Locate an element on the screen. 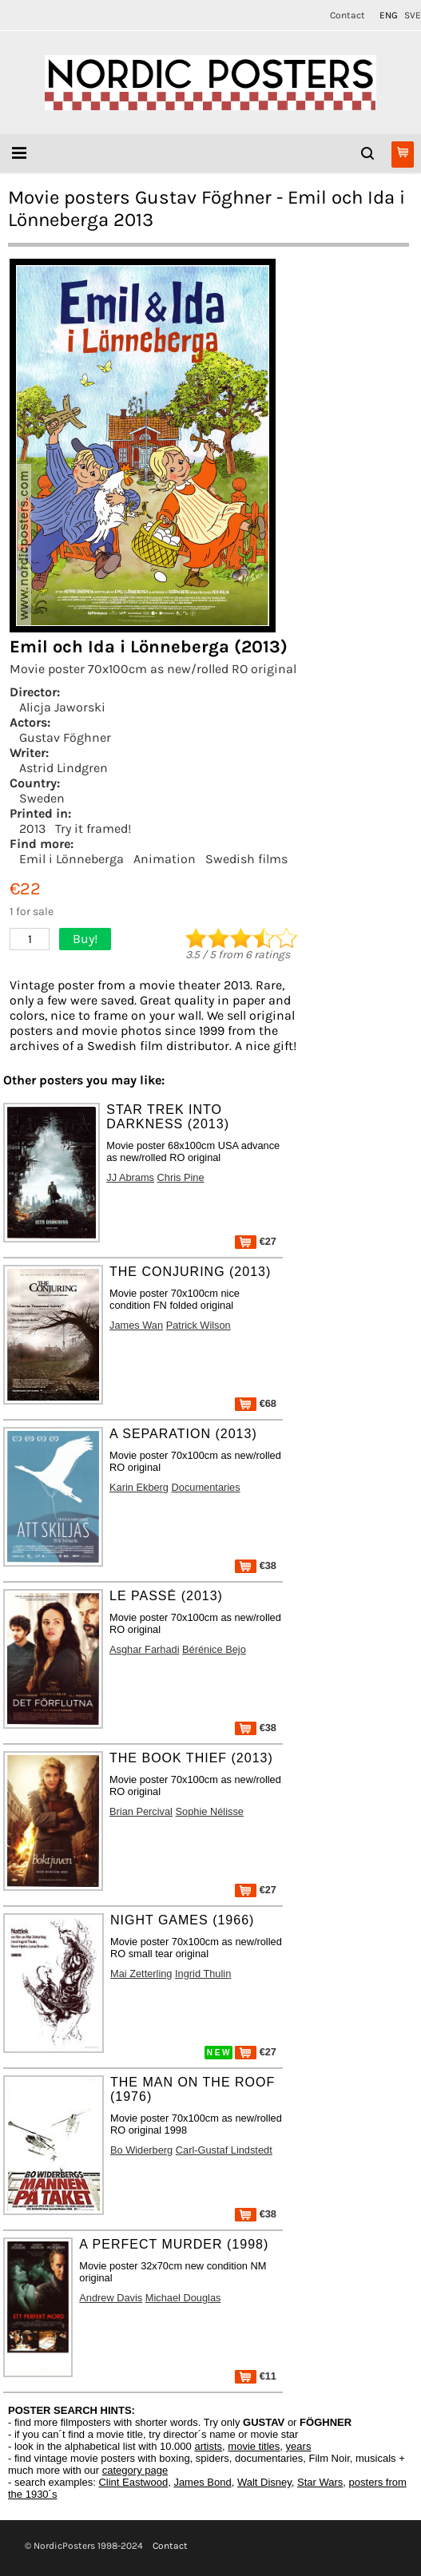 This screenshot has height=2576, width=421. James Bond is located at coordinates (202, 2482).